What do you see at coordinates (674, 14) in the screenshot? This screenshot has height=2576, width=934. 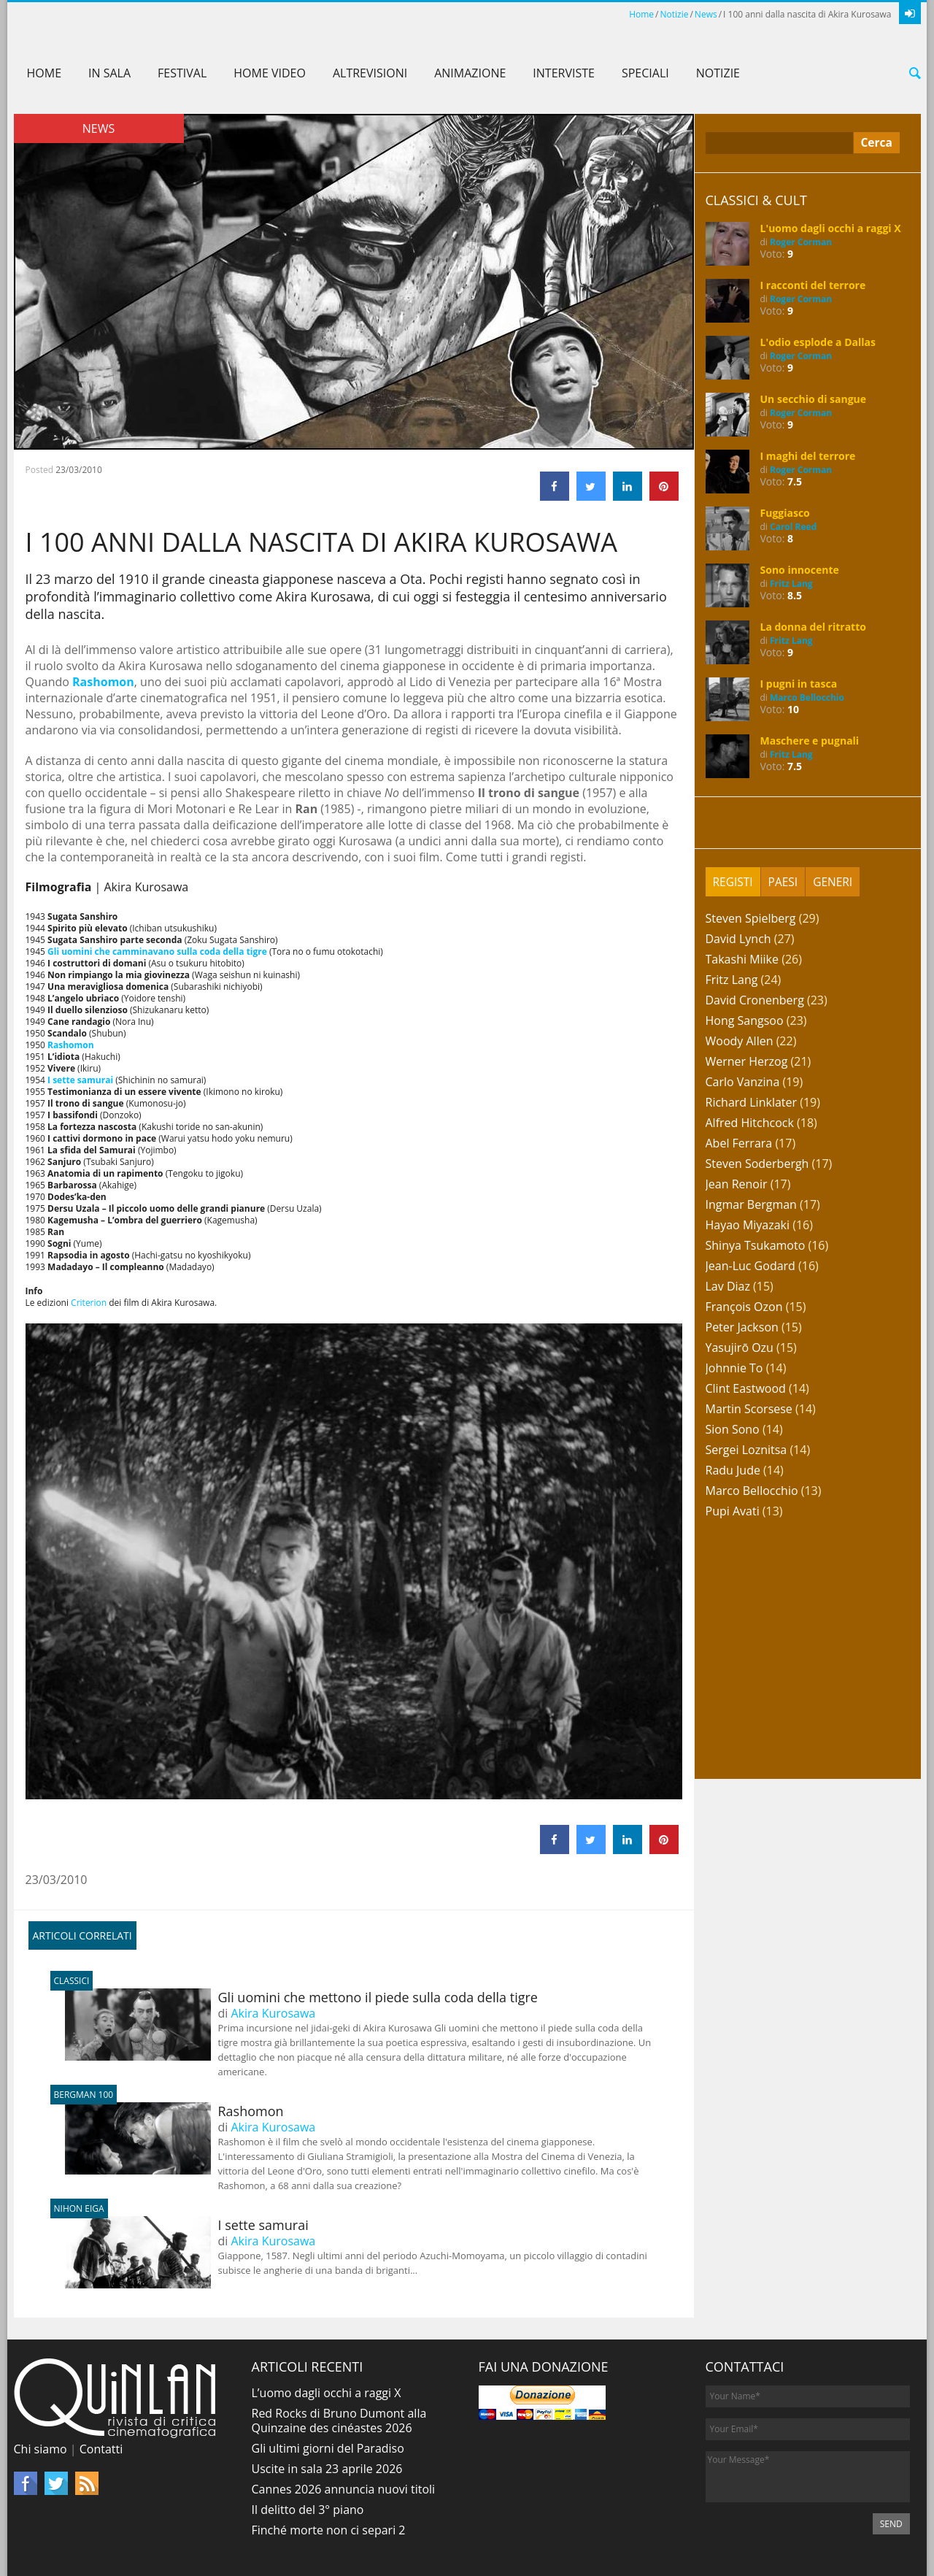 I see `Notizie` at bounding box center [674, 14].